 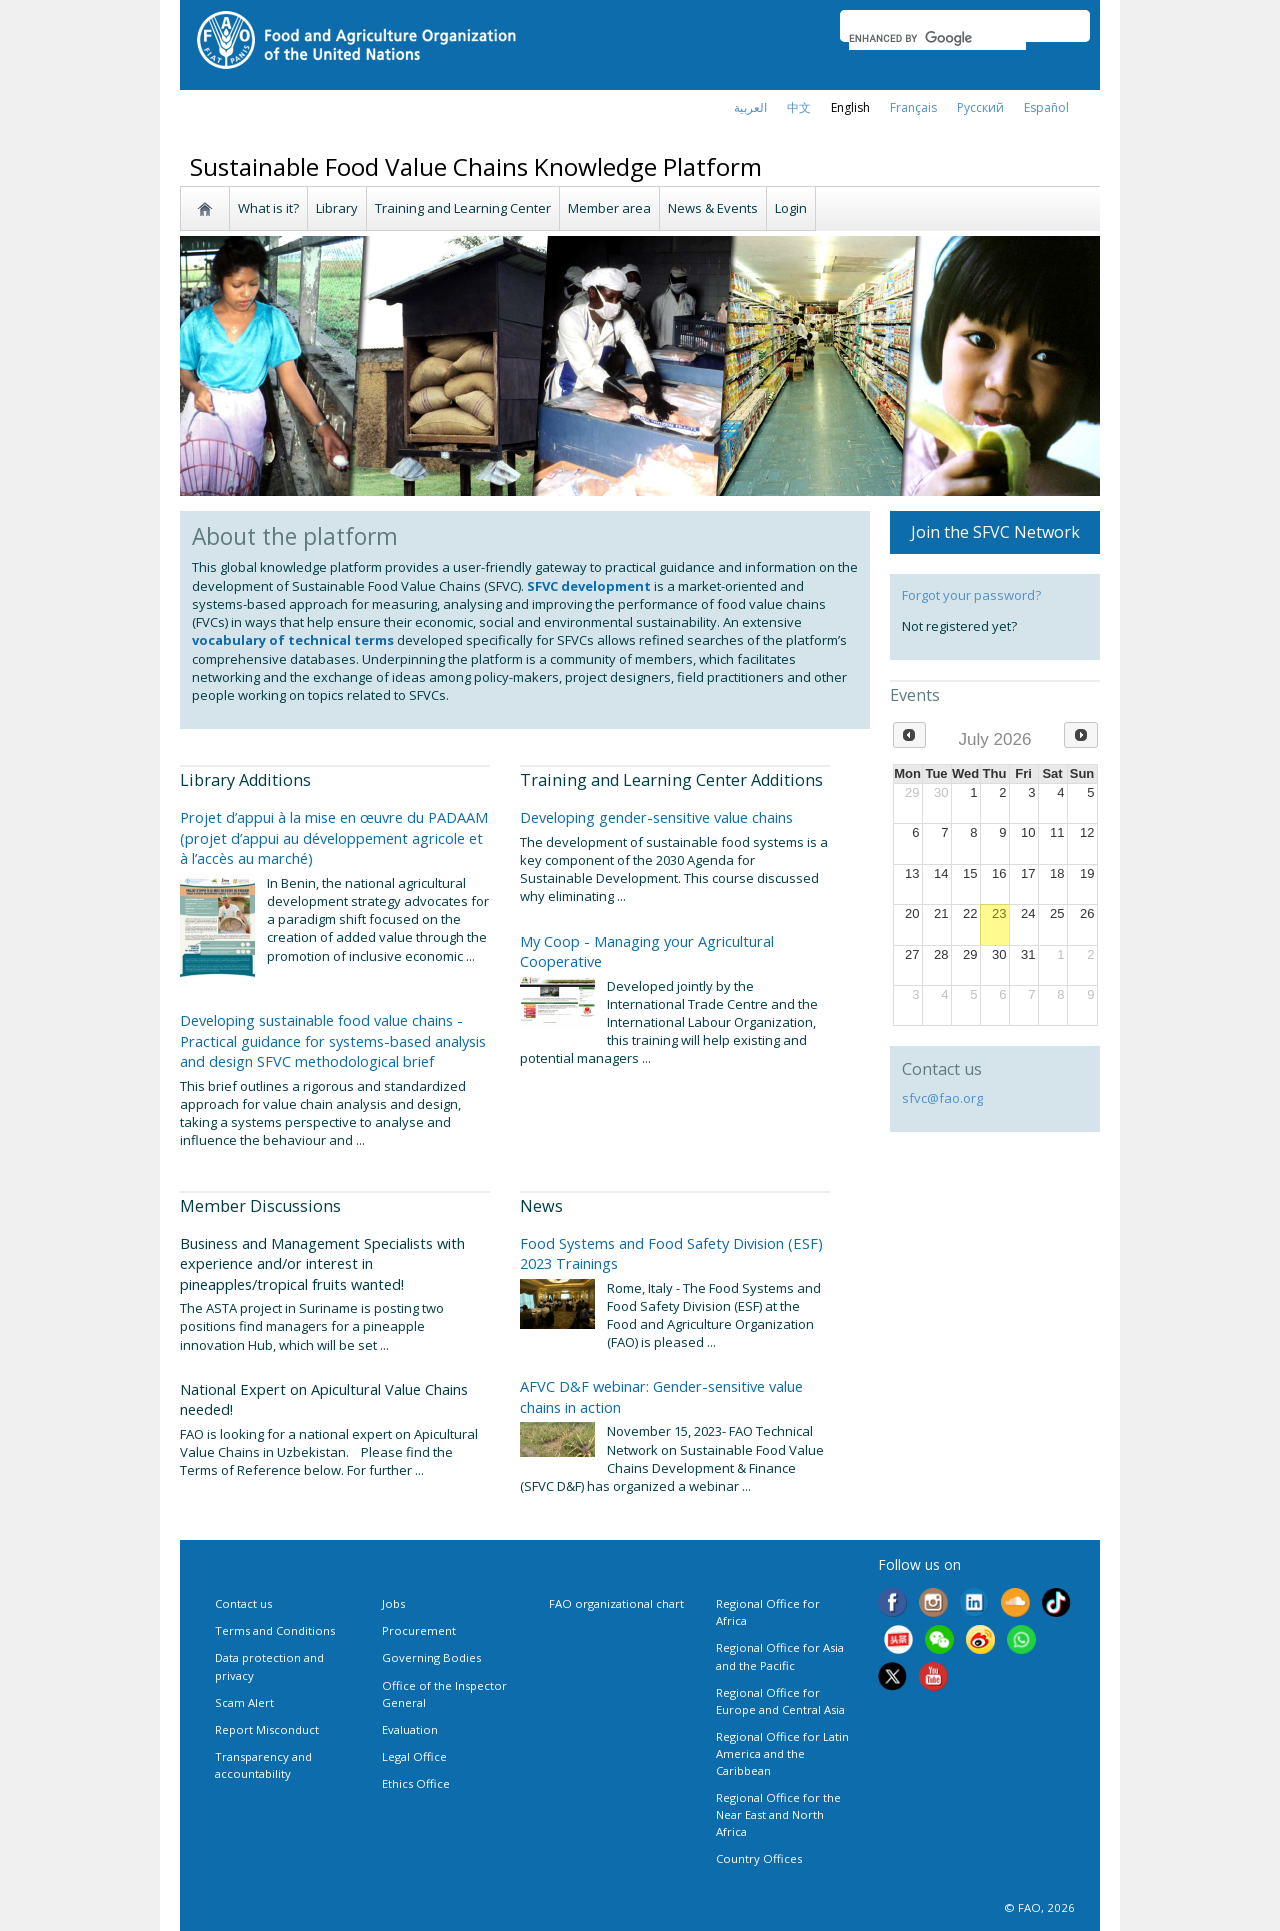 I want to click on [search], so click(x=937, y=38).